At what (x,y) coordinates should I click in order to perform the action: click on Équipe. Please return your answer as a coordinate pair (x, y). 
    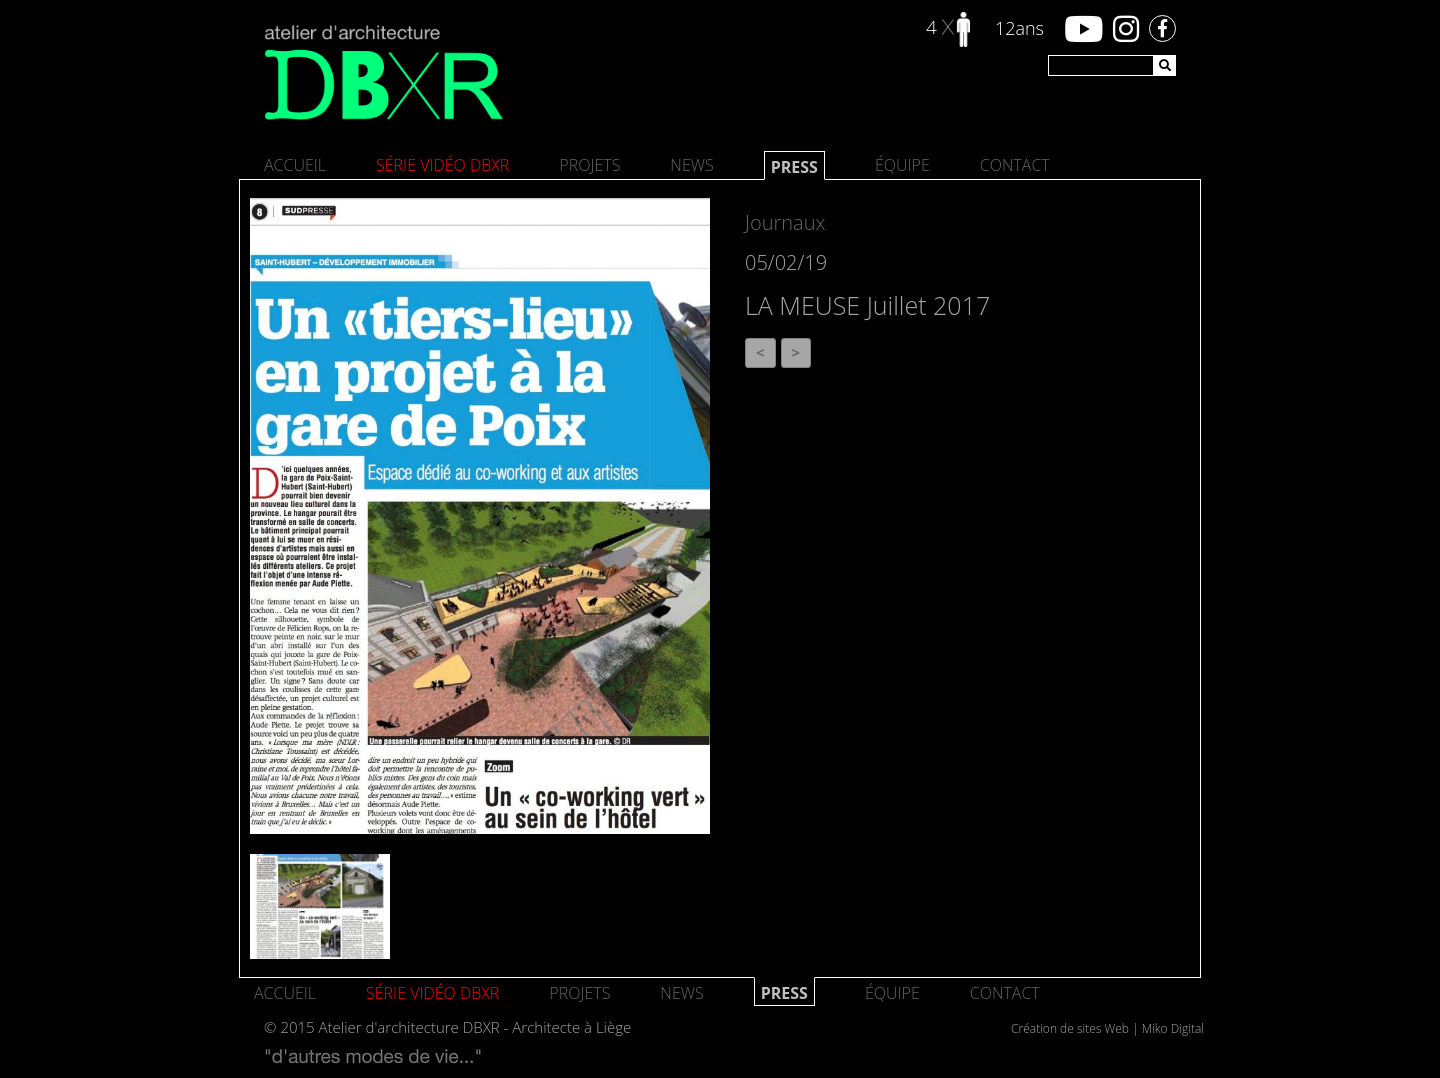
    Looking at the image, I should click on (902, 165).